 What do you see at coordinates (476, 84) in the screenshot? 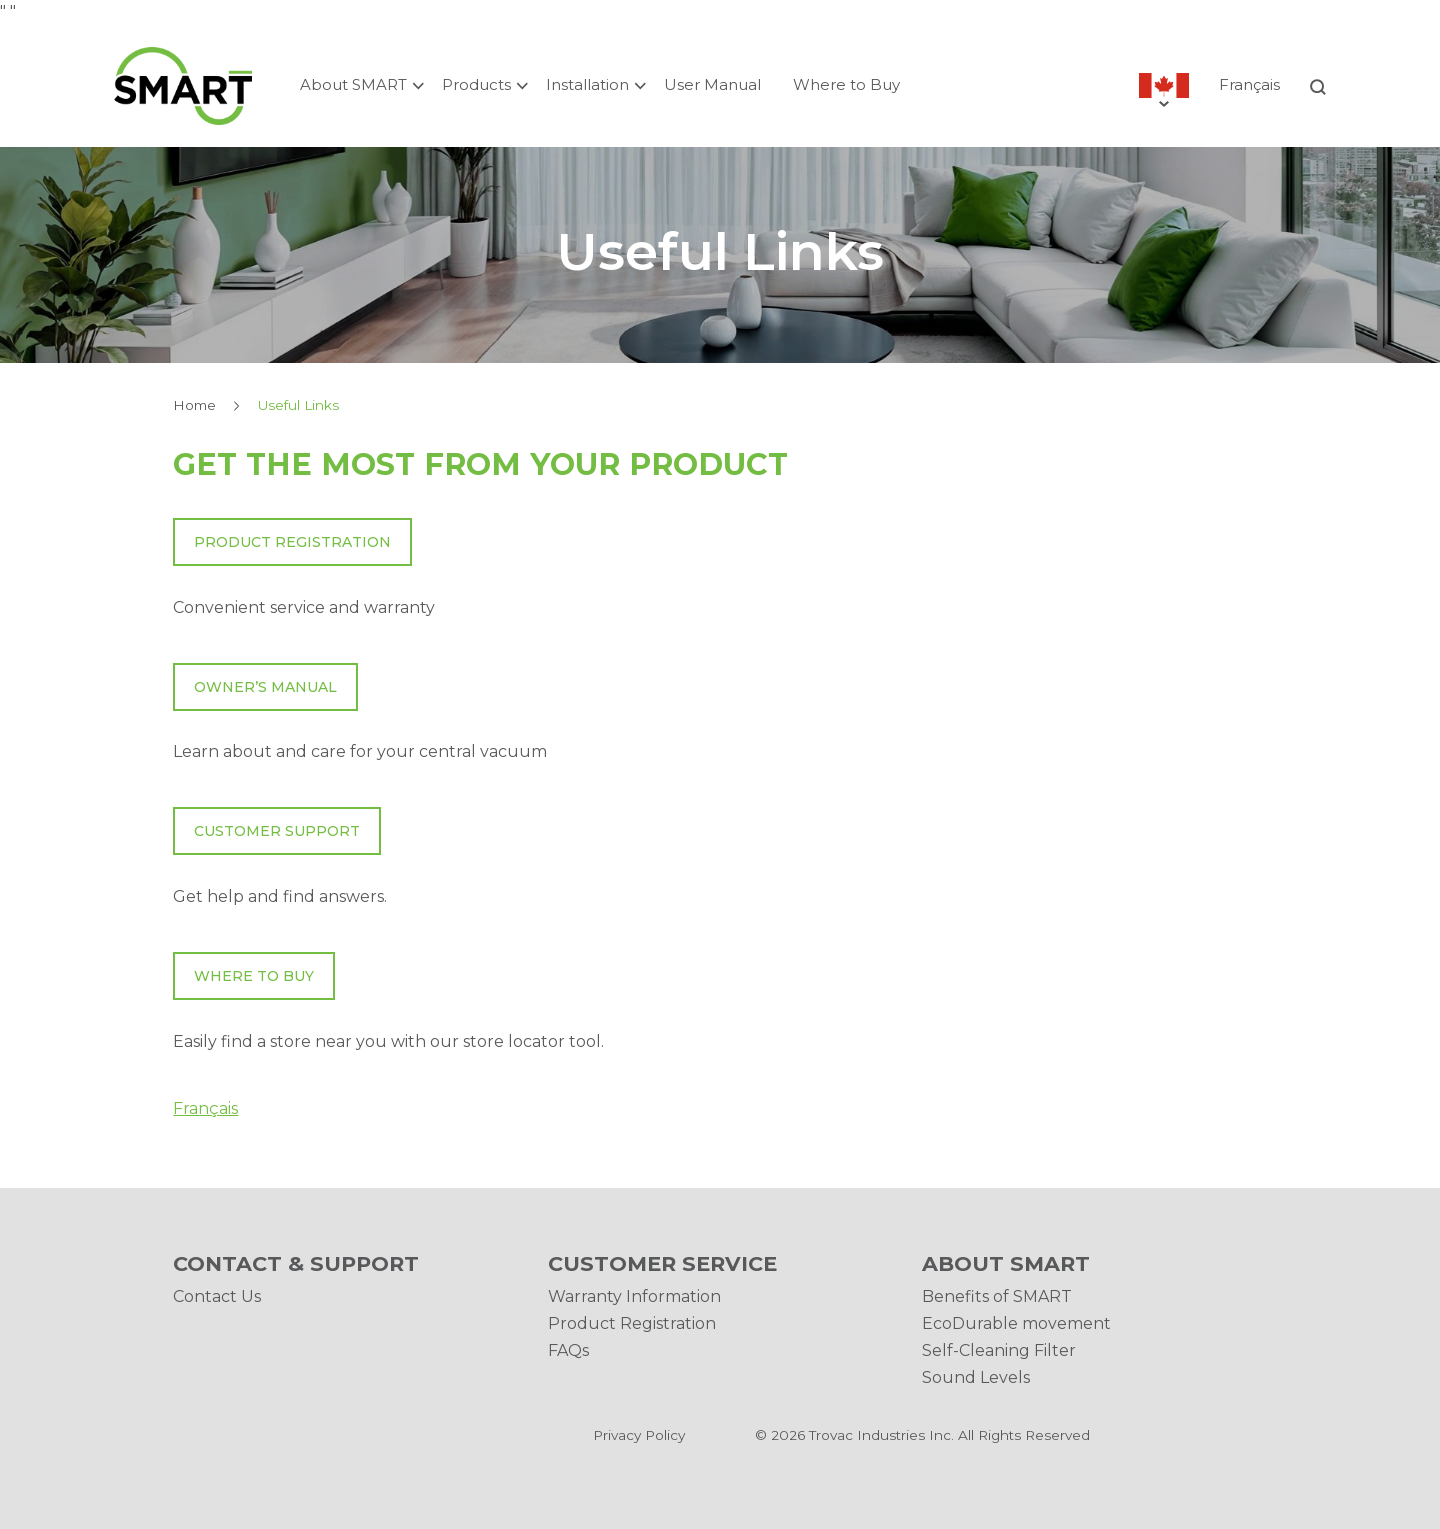
I see `Products` at bounding box center [476, 84].